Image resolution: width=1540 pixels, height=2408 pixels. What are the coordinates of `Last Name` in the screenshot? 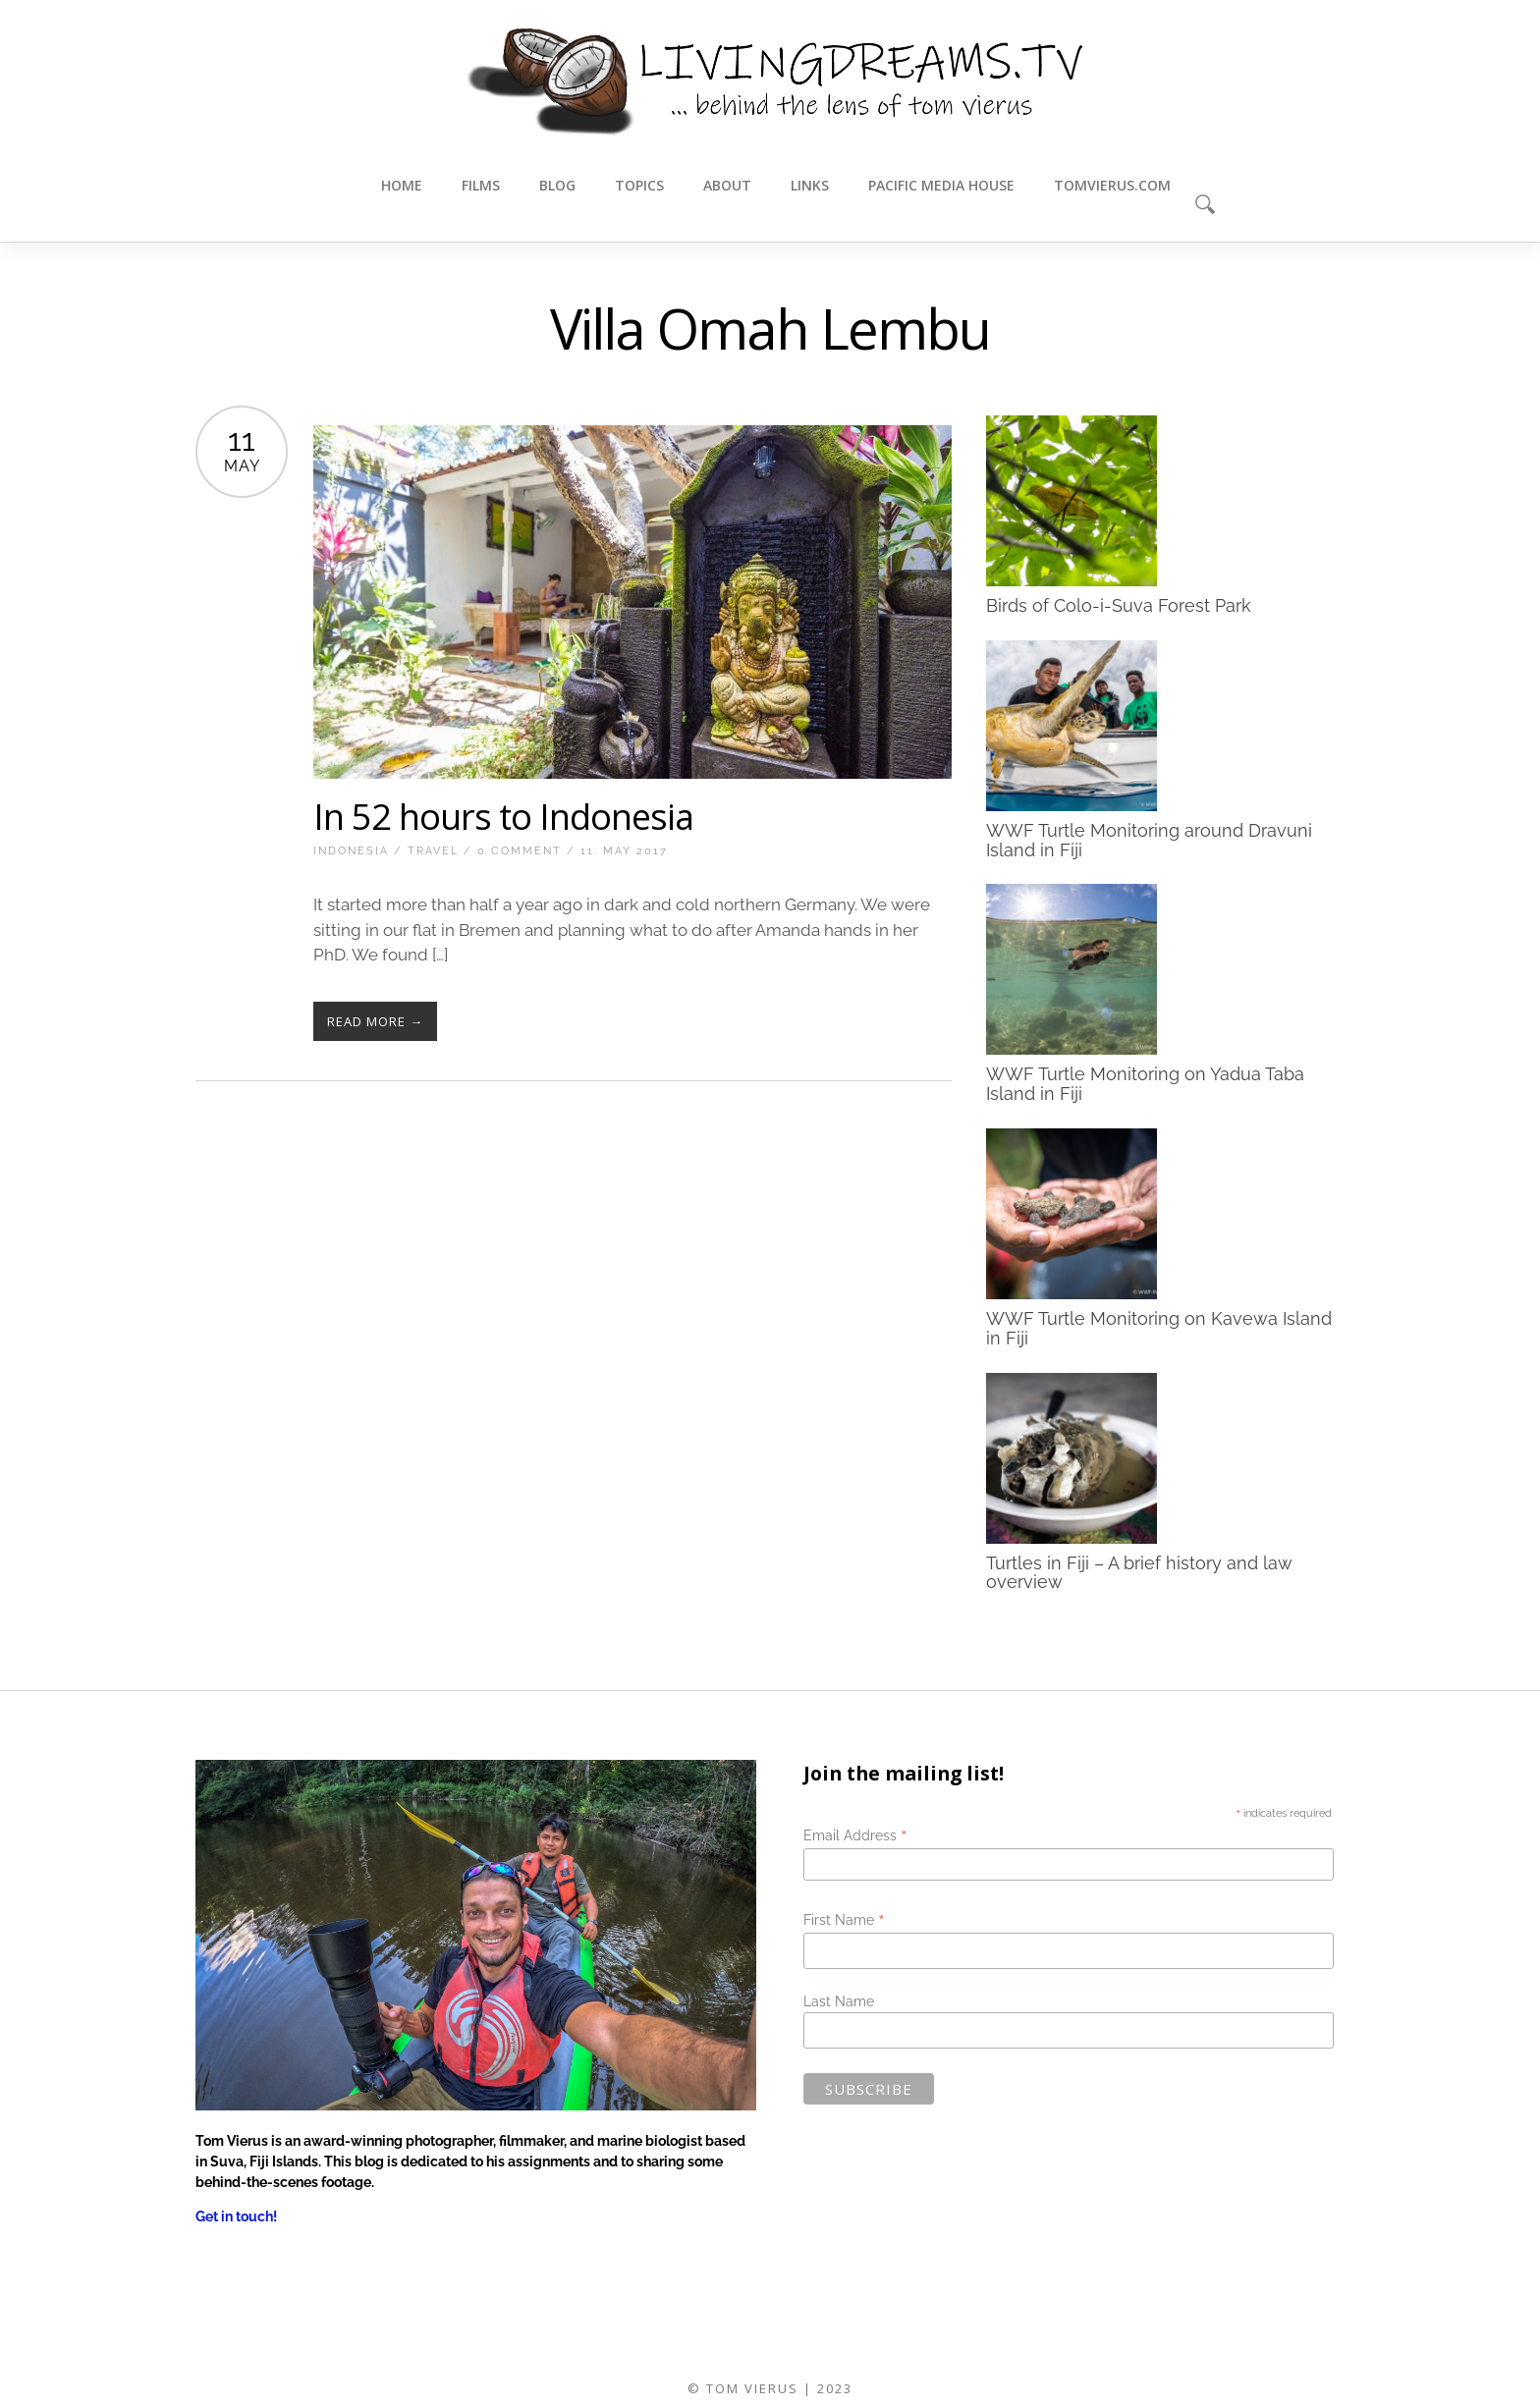 It's located at (838, 2001).